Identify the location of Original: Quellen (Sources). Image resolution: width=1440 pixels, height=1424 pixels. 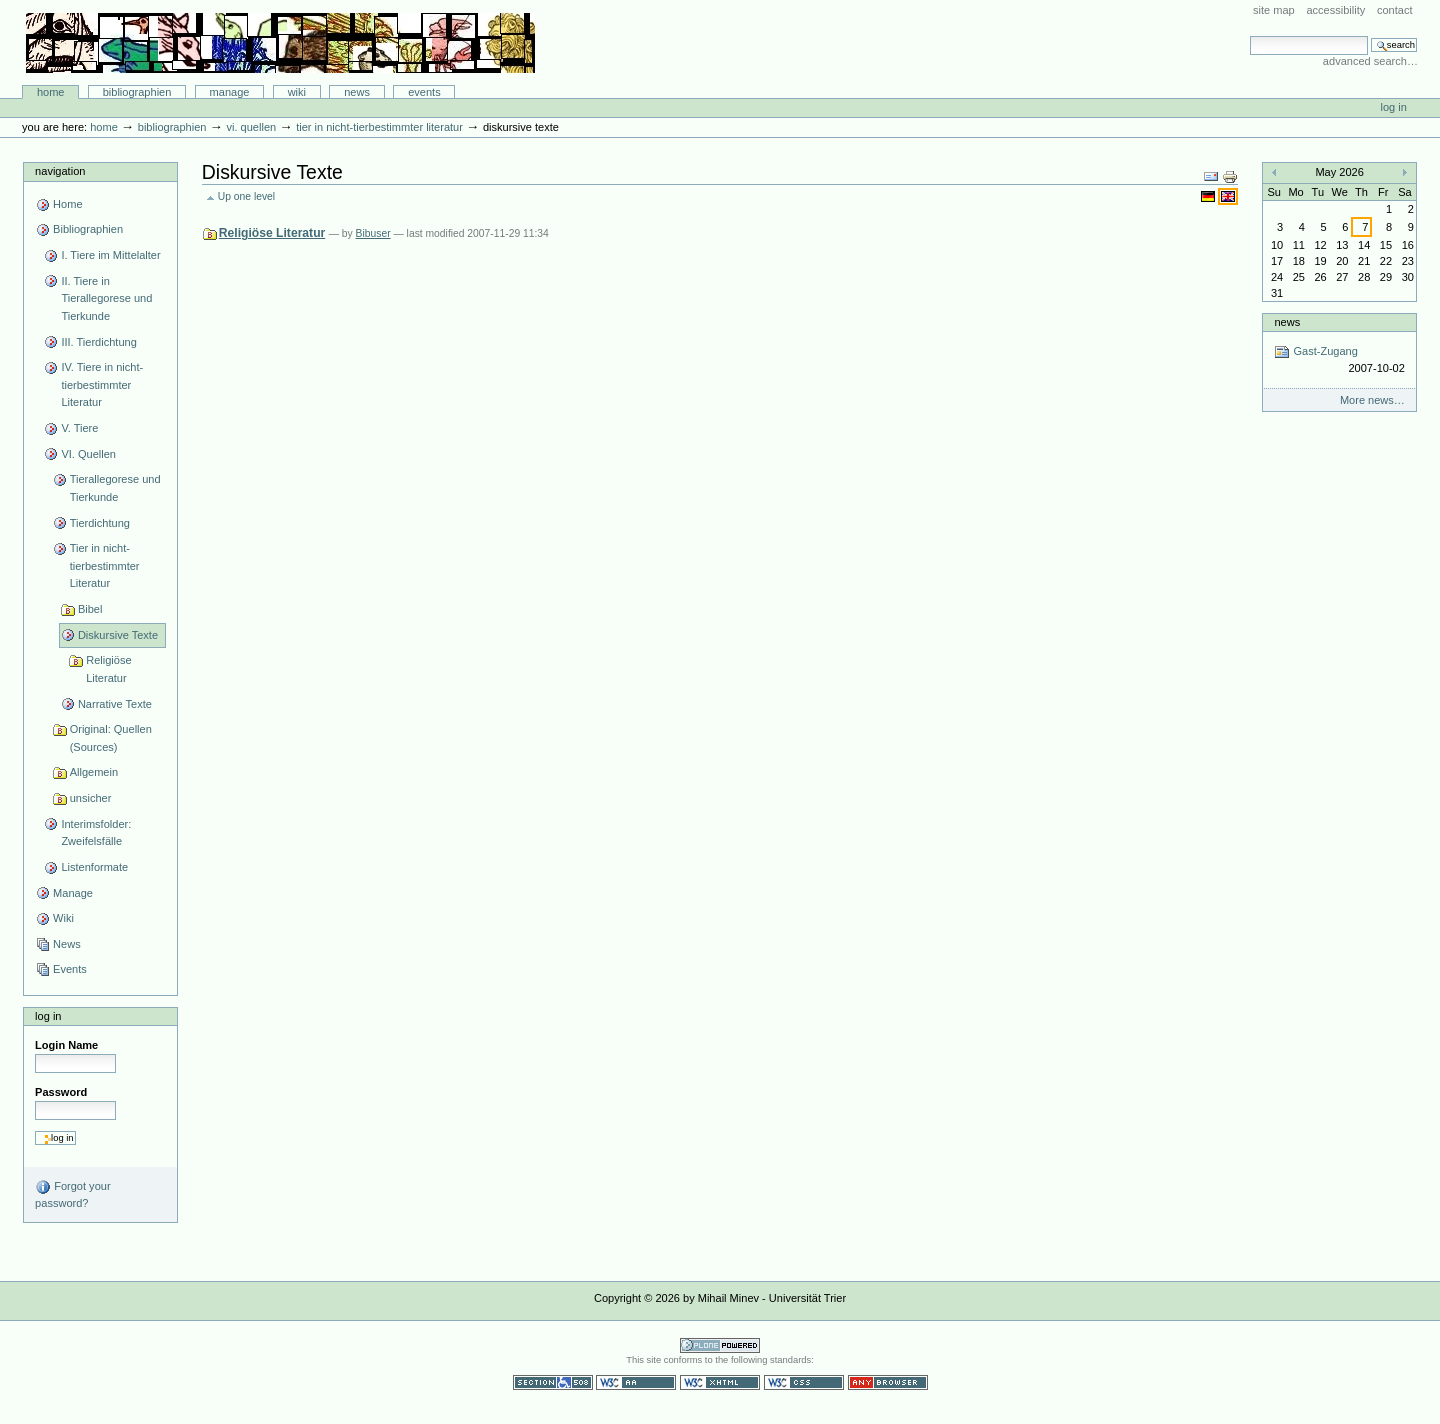
(111, 738).